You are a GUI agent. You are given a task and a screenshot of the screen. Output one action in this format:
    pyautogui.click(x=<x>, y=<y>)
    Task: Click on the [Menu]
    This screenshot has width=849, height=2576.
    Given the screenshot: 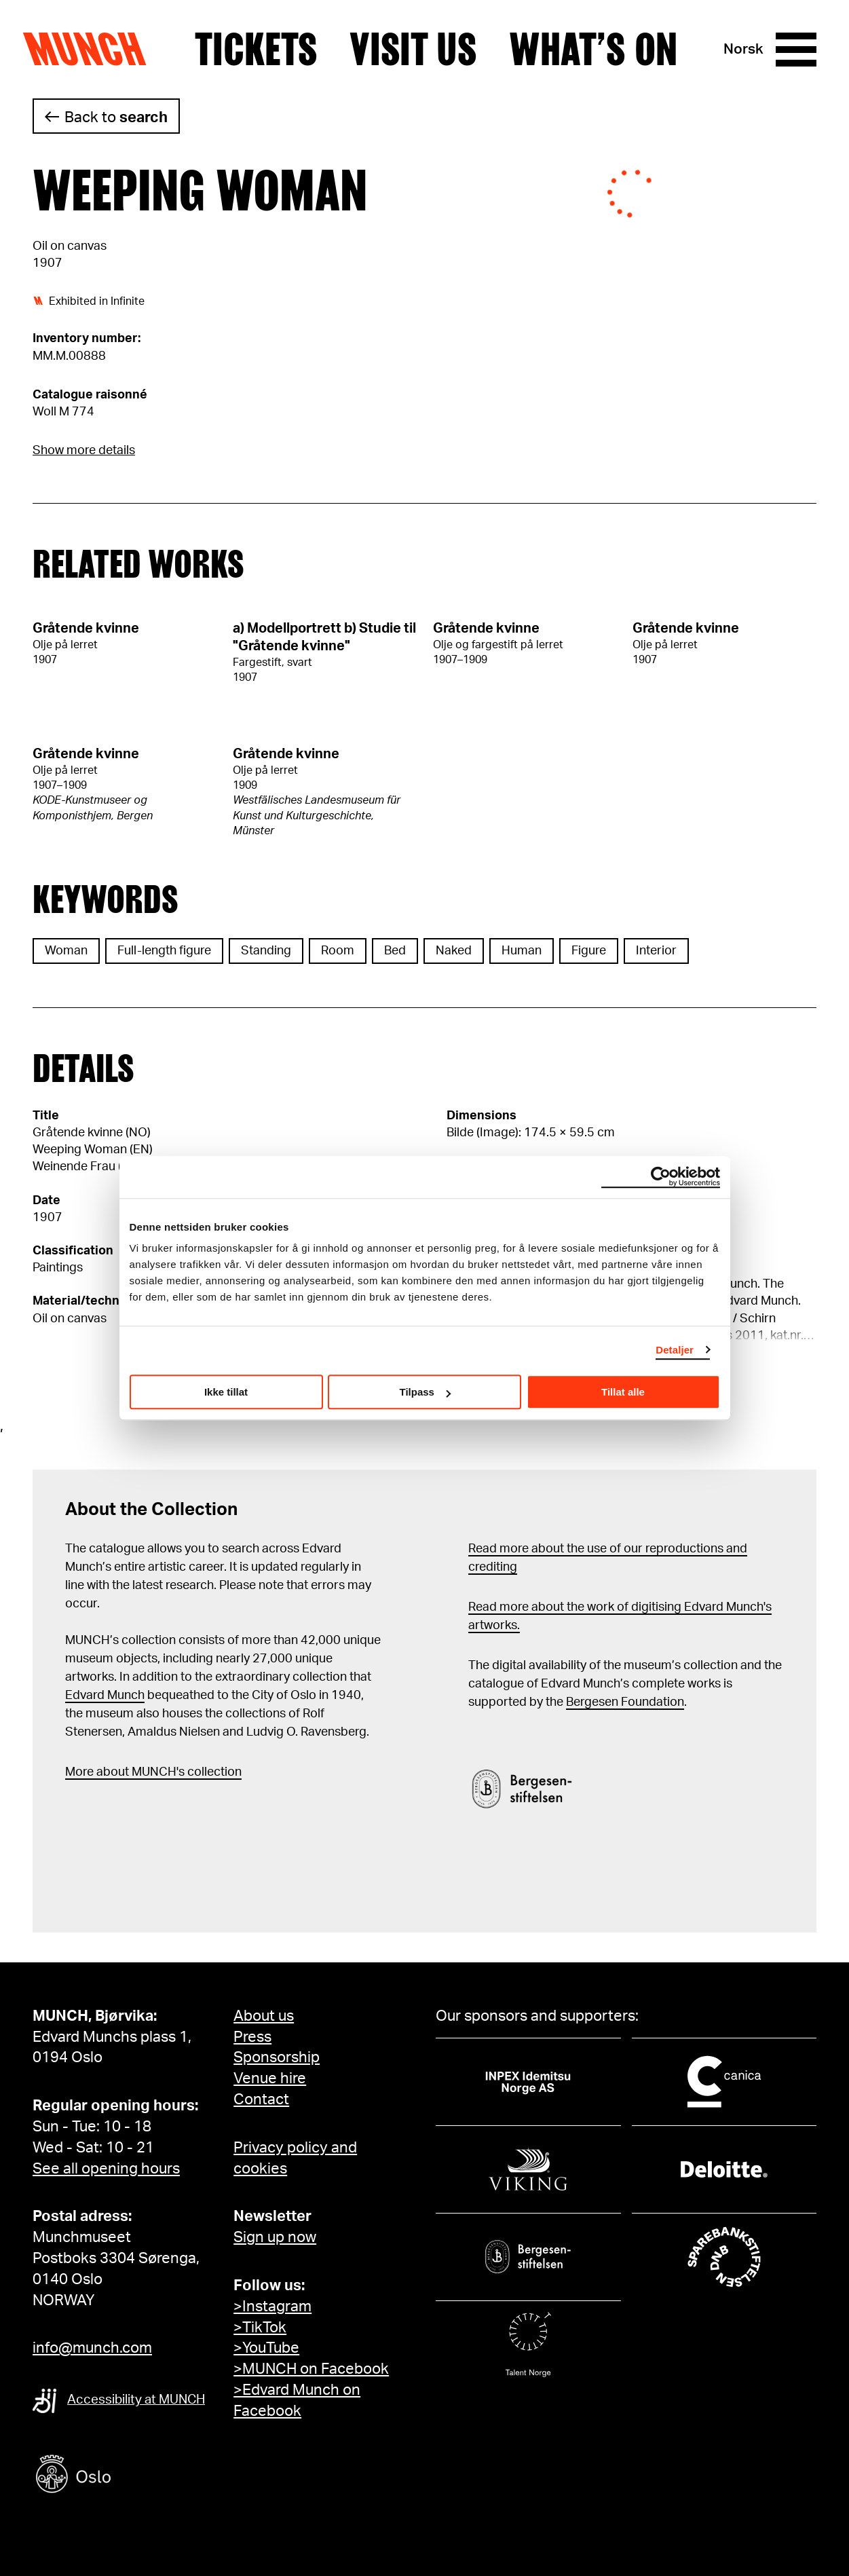 What is the action you would take?
    pyautogui.click(x=796, y=50)
    